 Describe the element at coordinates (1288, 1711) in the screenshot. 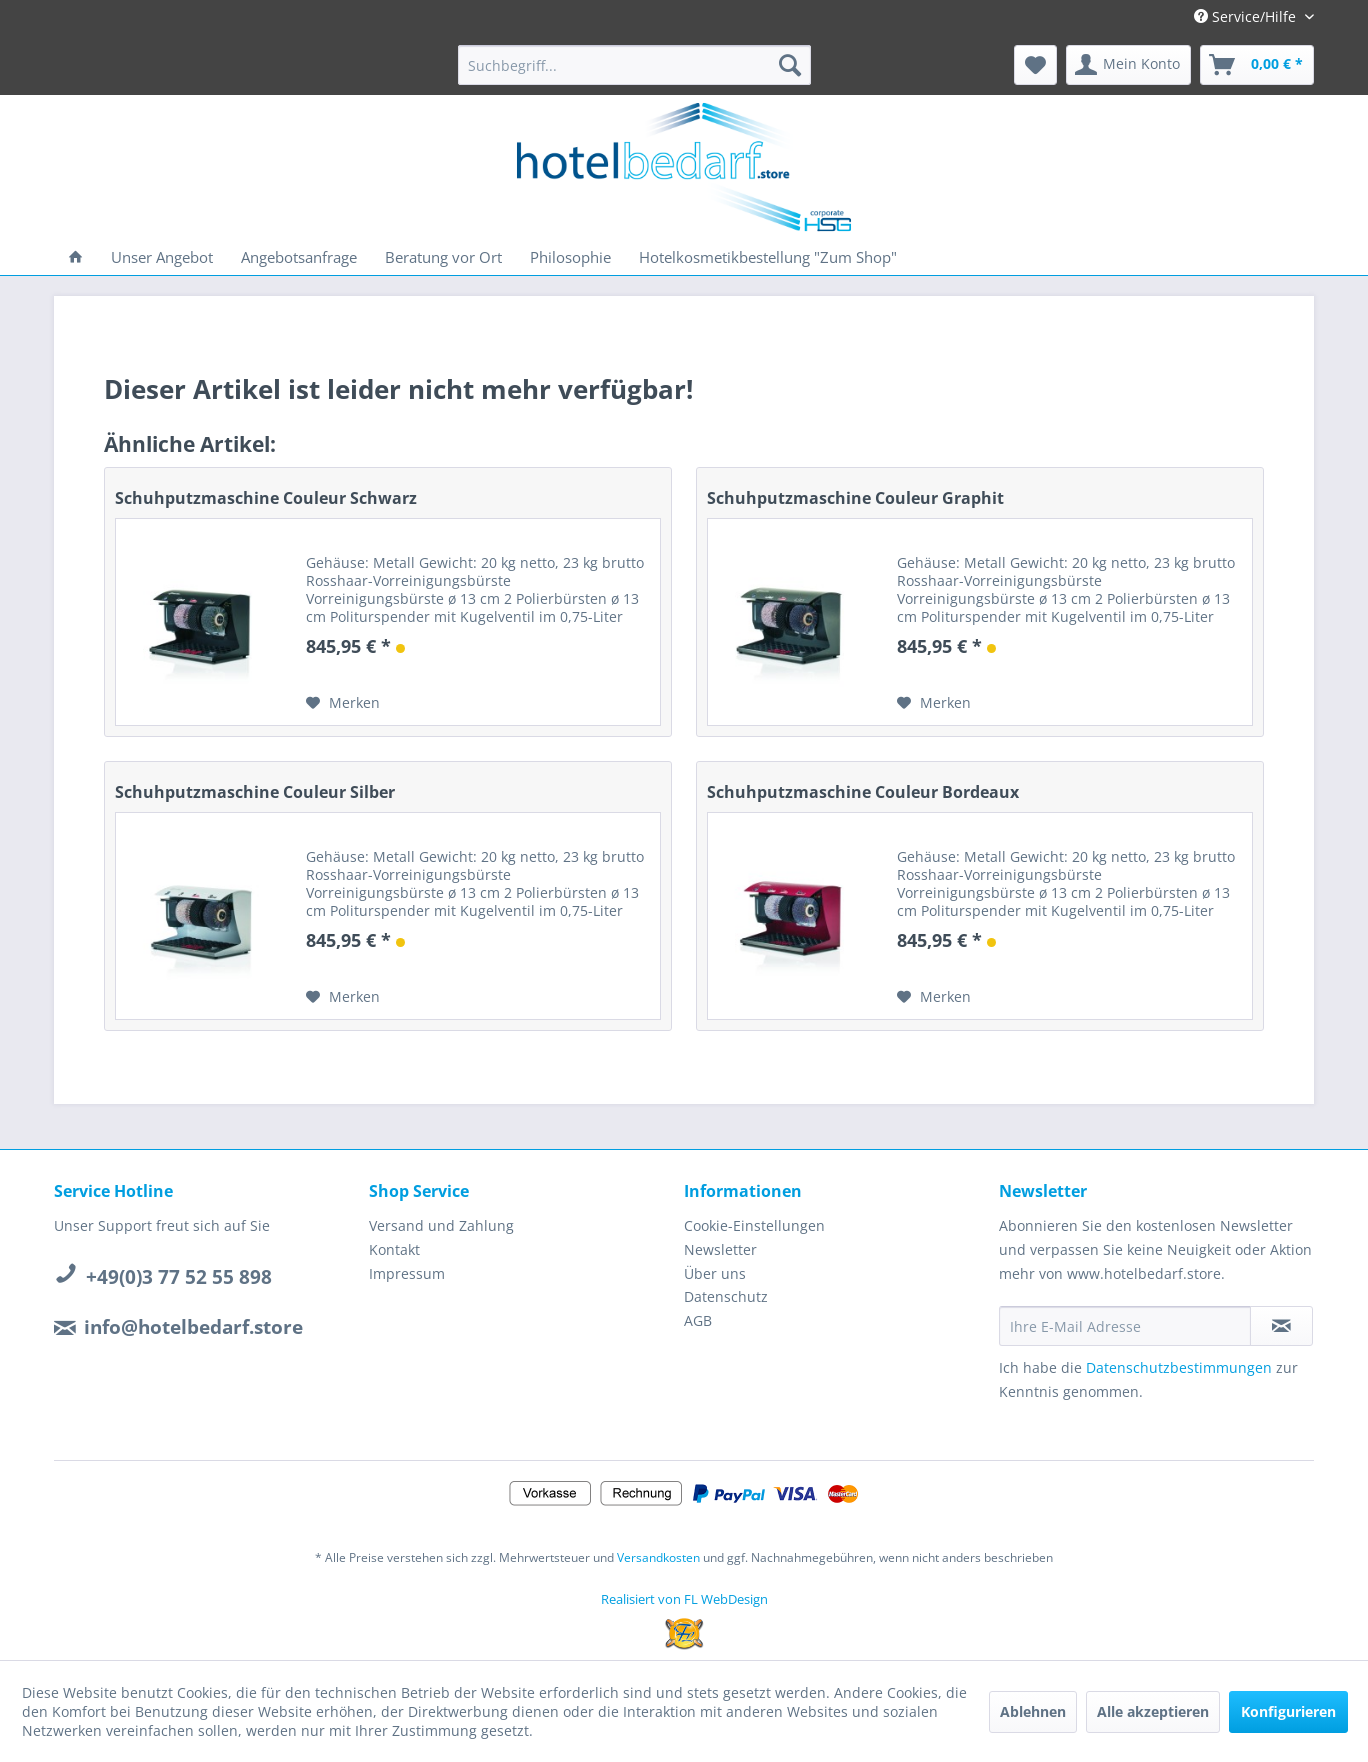

I see `Konfigurieren` at that location.